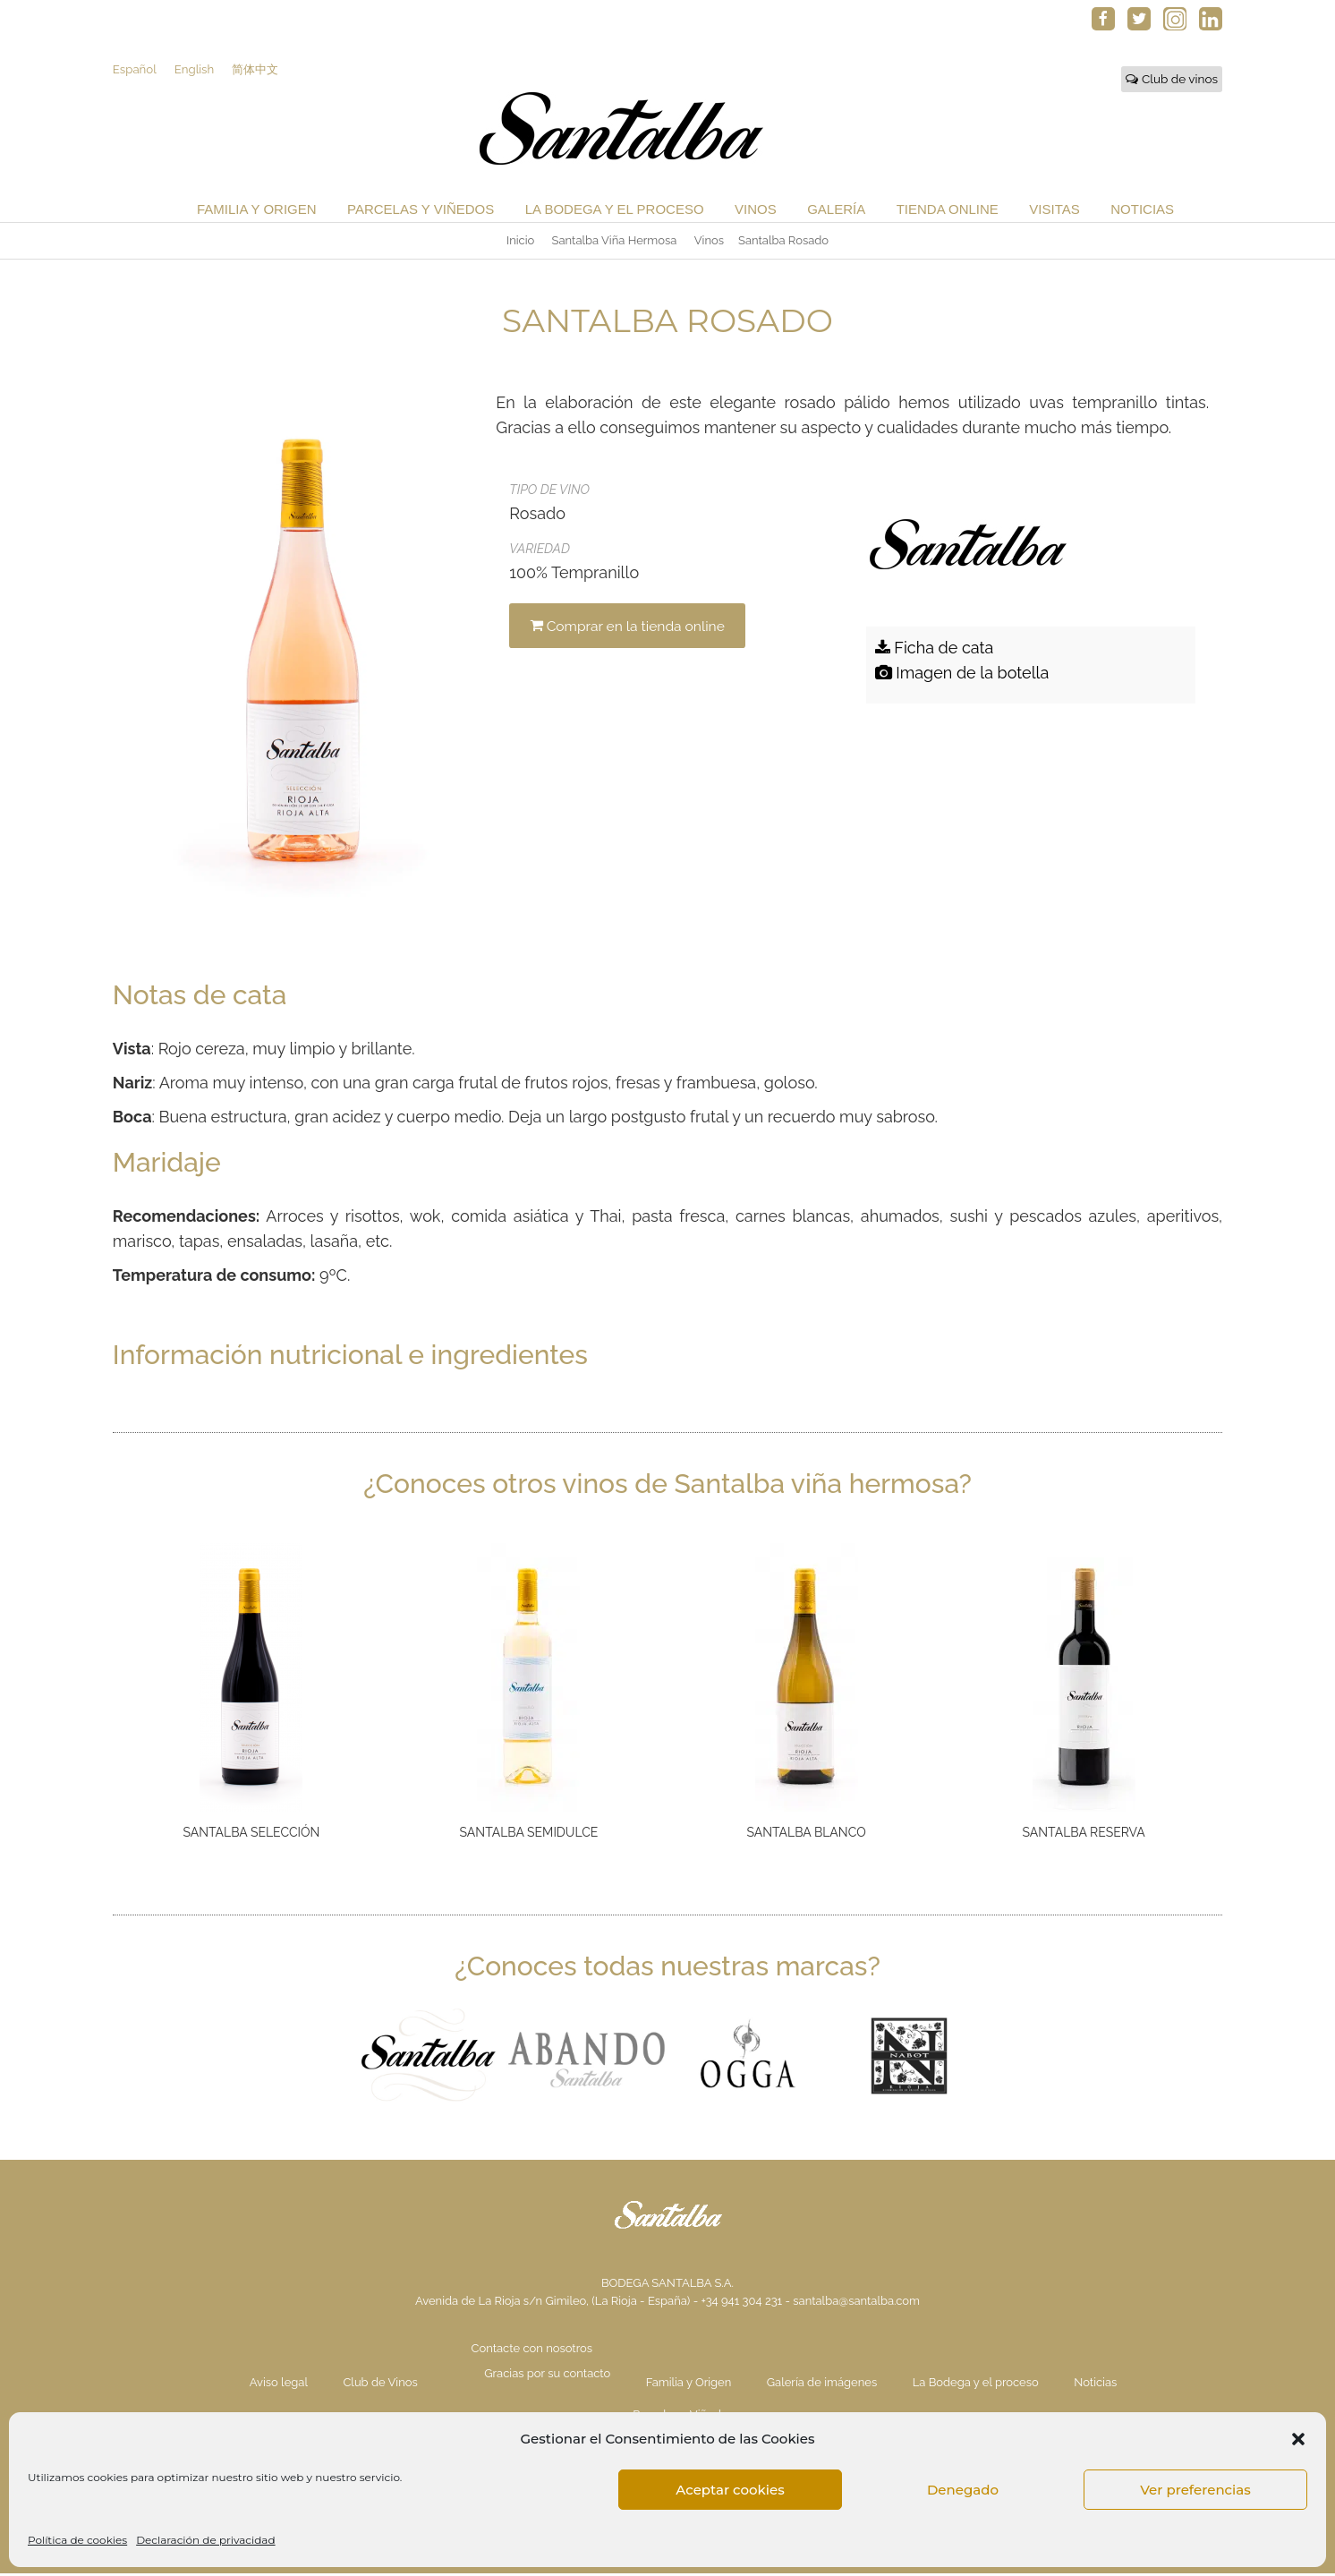 Image resolution: width=1335 pixels, height=2576 pixels. What do you see at coordinates (532, 2351) in the screenshot?
I see `Contacte con nosotros` at bounding box center [532, 2351].